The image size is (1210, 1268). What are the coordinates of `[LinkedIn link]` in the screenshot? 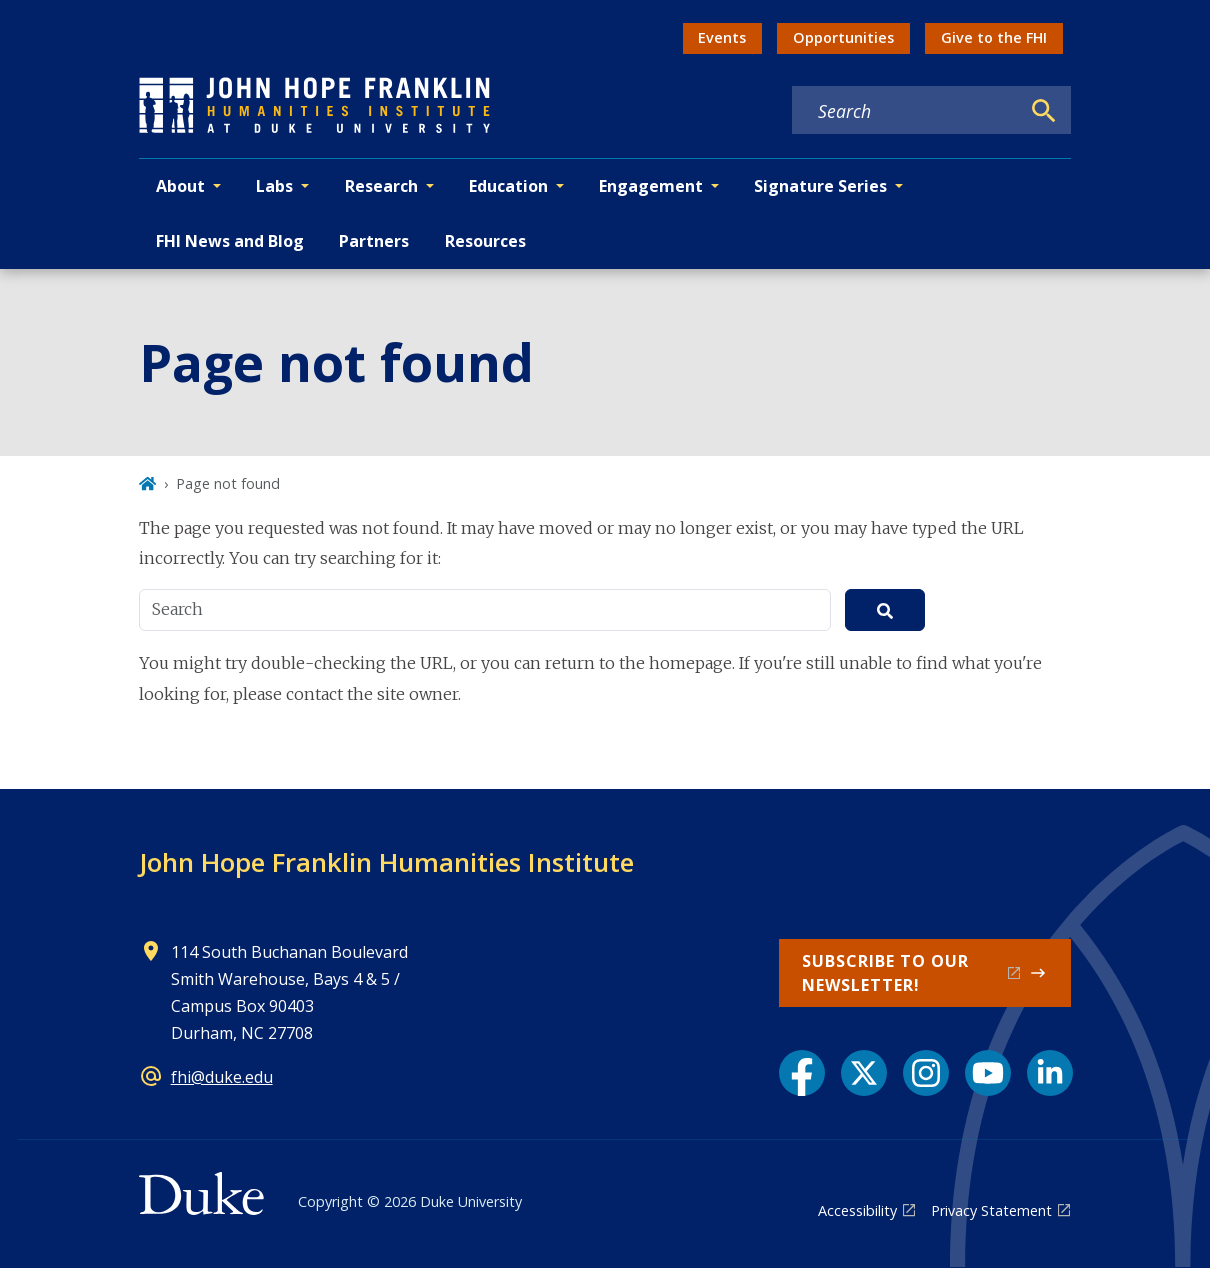 It's located at (1050, 1073).